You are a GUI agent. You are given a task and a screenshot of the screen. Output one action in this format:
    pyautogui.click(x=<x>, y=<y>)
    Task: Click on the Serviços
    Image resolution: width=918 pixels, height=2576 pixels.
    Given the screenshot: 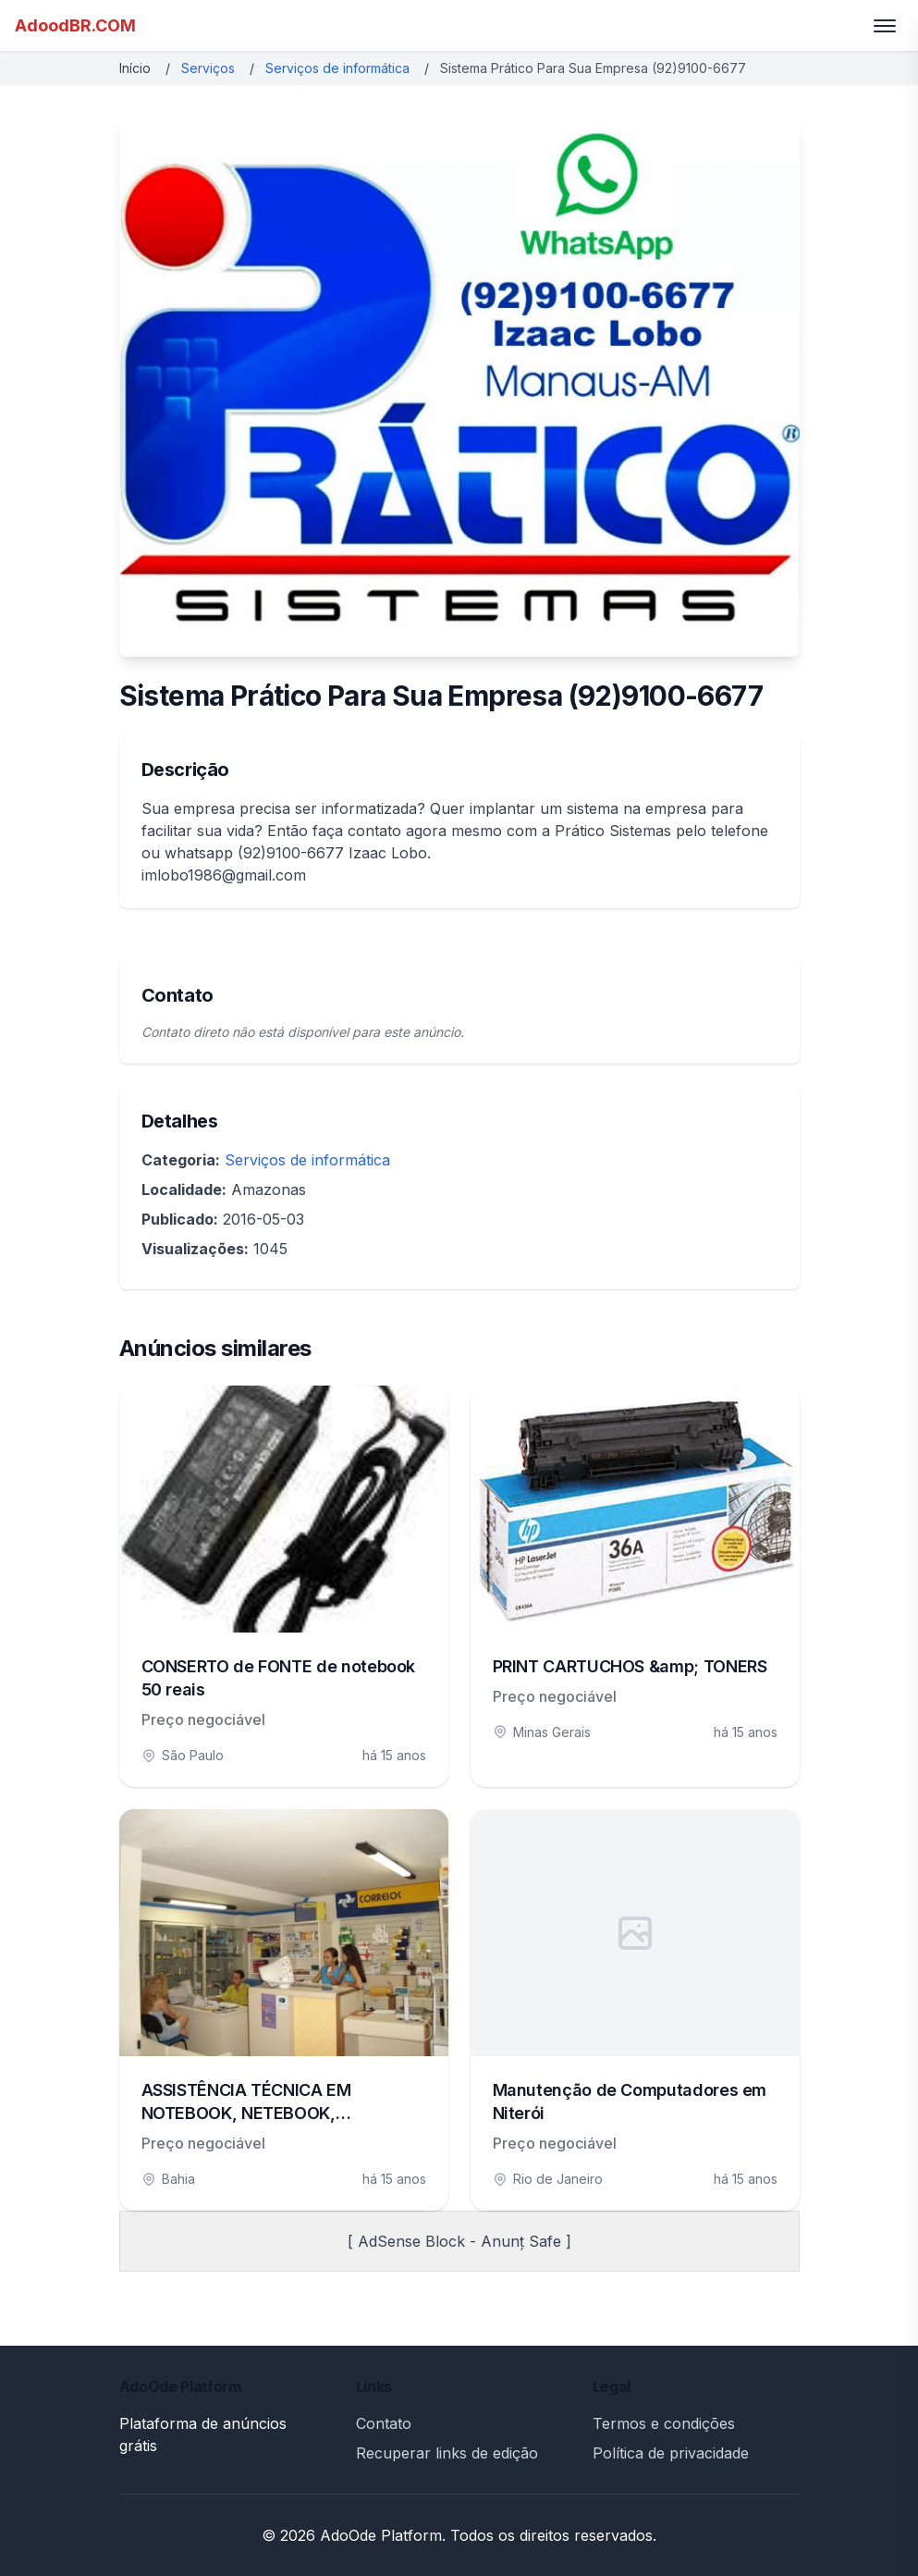 What is the action you would take?
    pyautogui.click(x=208, y=68)
    